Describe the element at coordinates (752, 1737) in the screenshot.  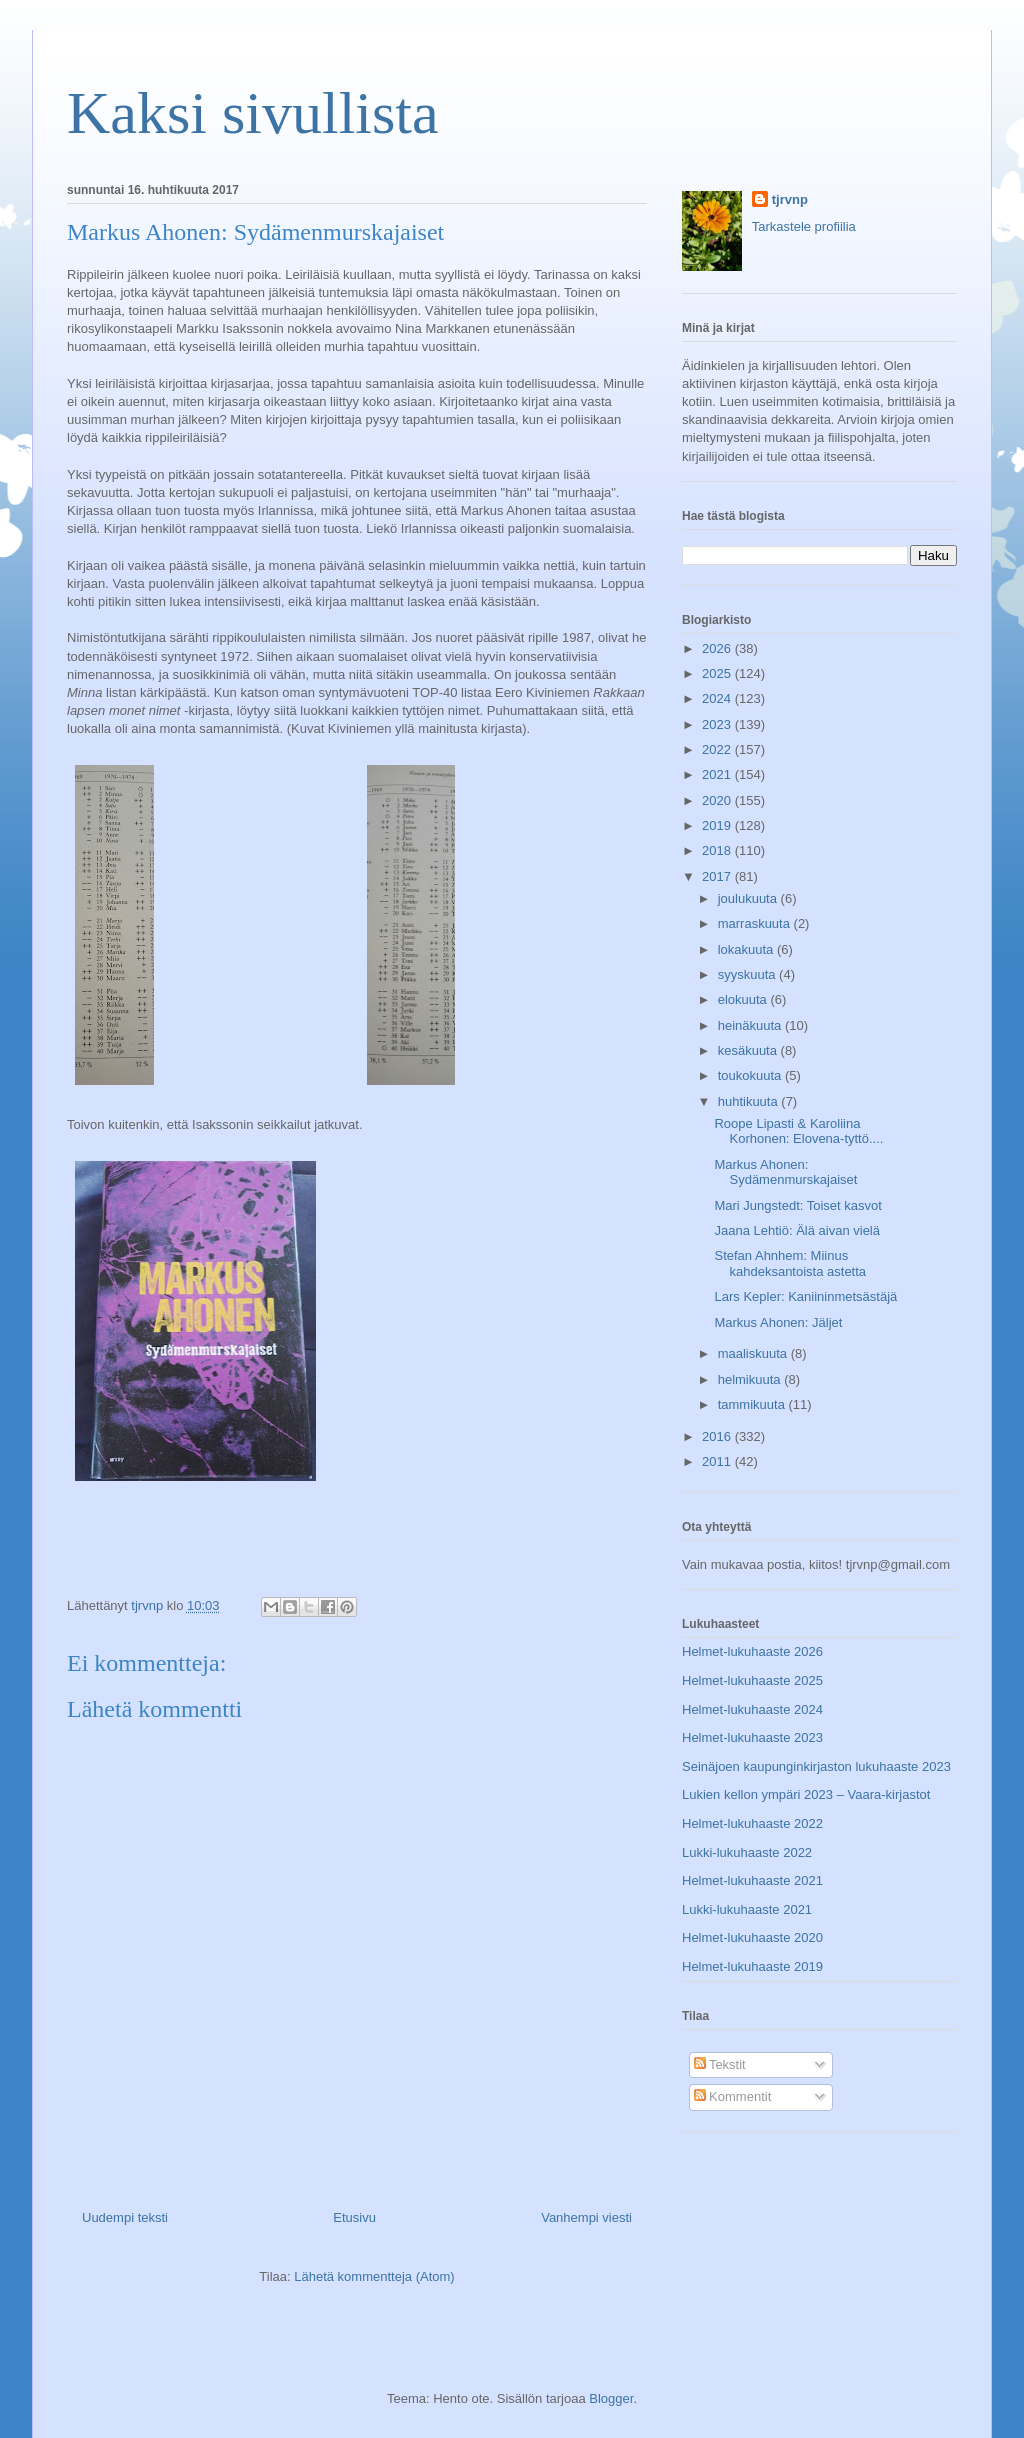
I see `Helmet-lukuhaaste 2023` at that location.